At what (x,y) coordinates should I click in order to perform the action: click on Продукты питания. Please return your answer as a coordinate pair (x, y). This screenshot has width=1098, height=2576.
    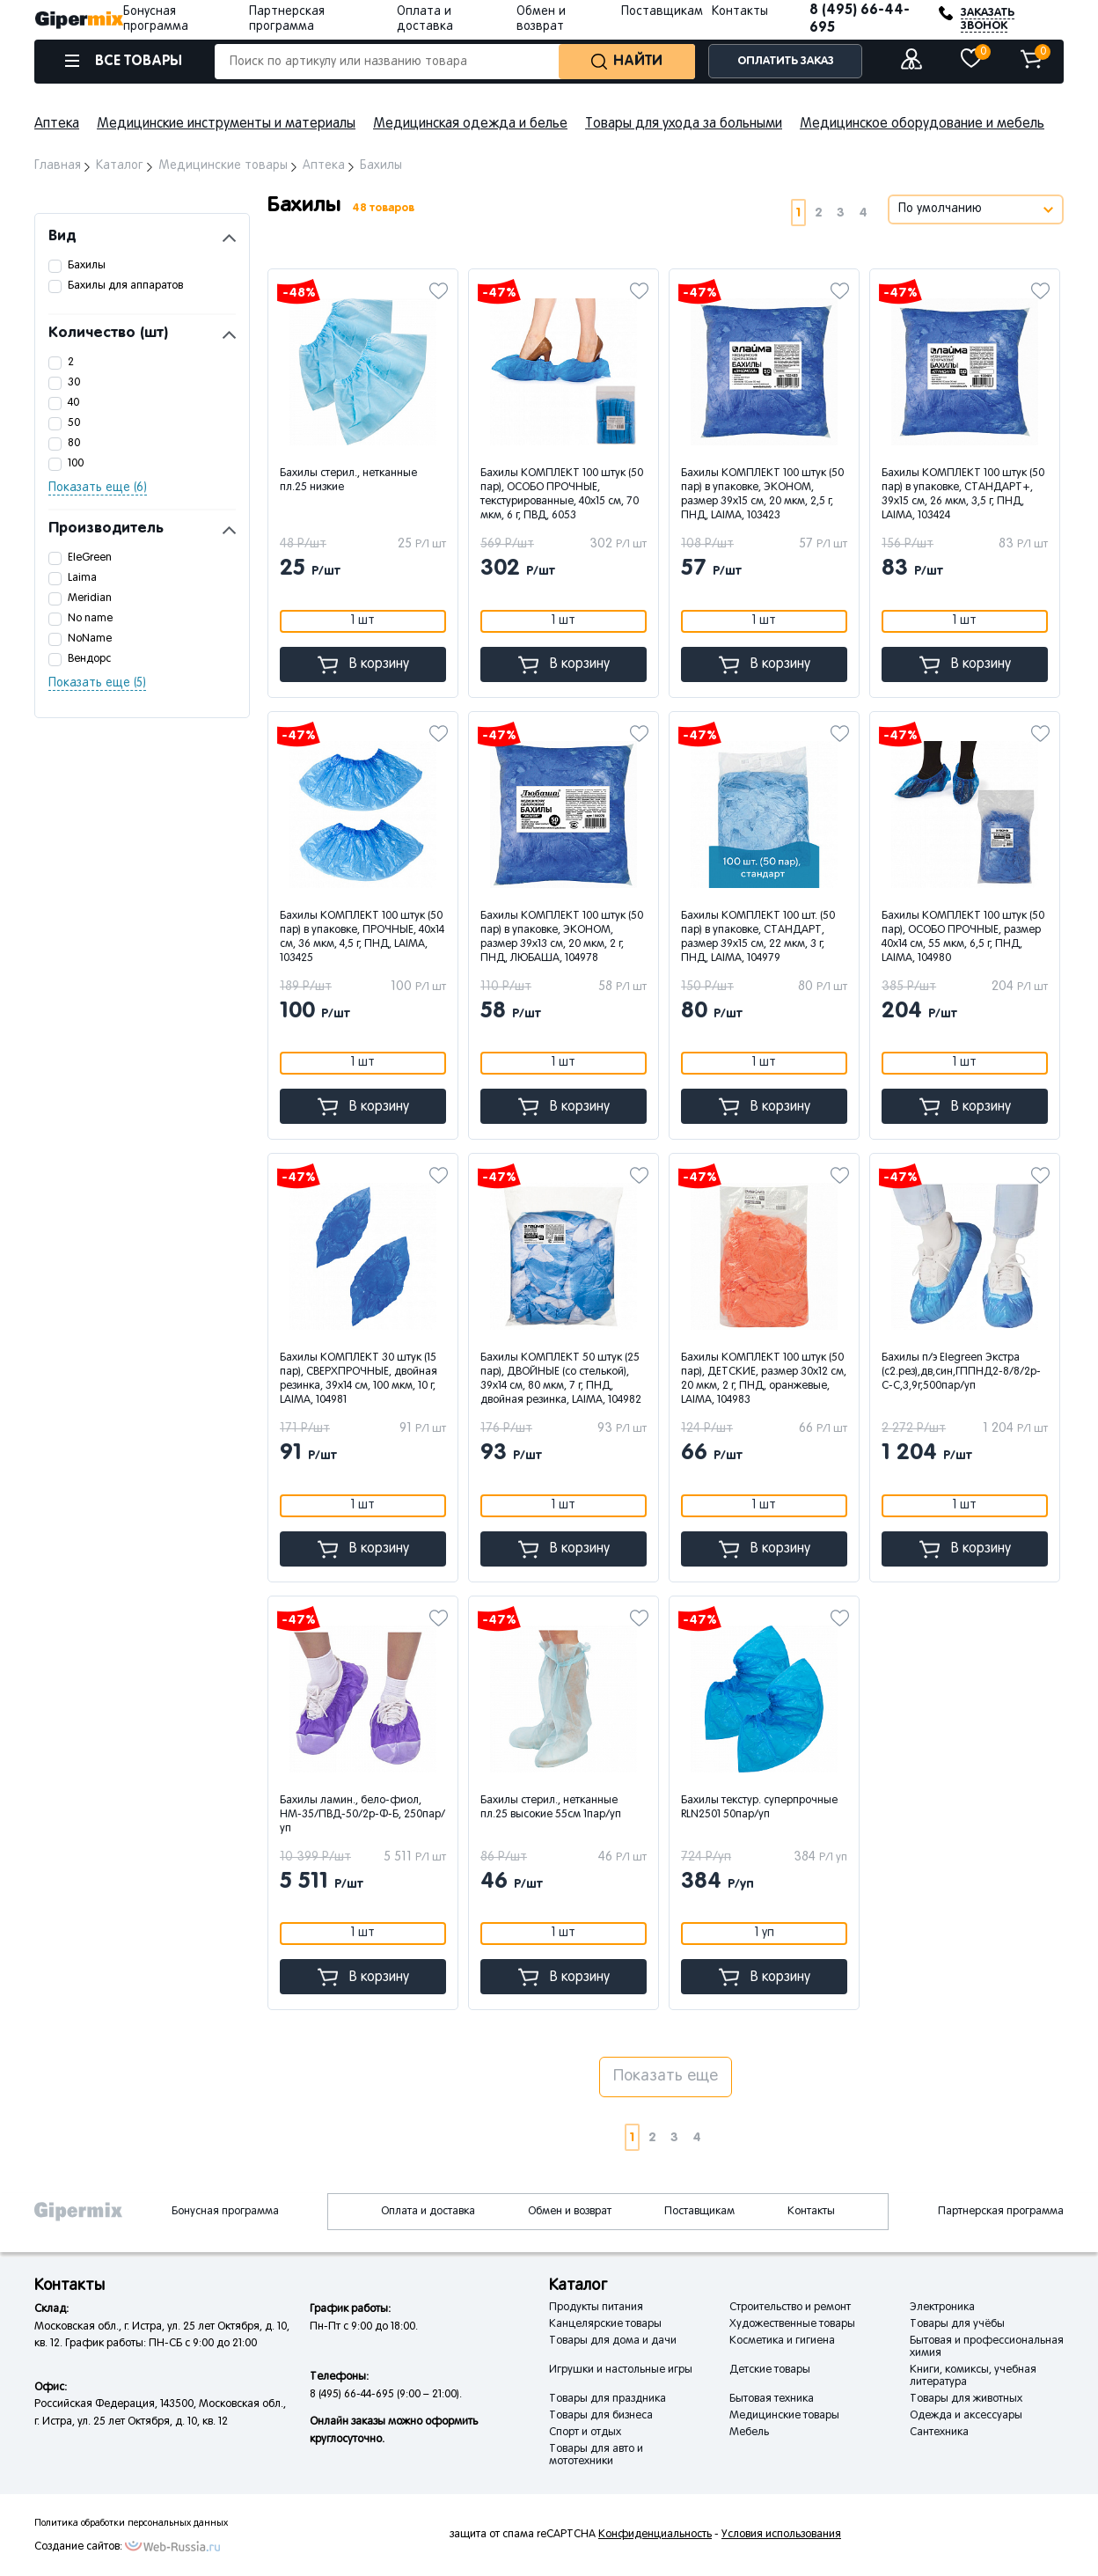
    Looking at the image, I should click on (596, 2307).